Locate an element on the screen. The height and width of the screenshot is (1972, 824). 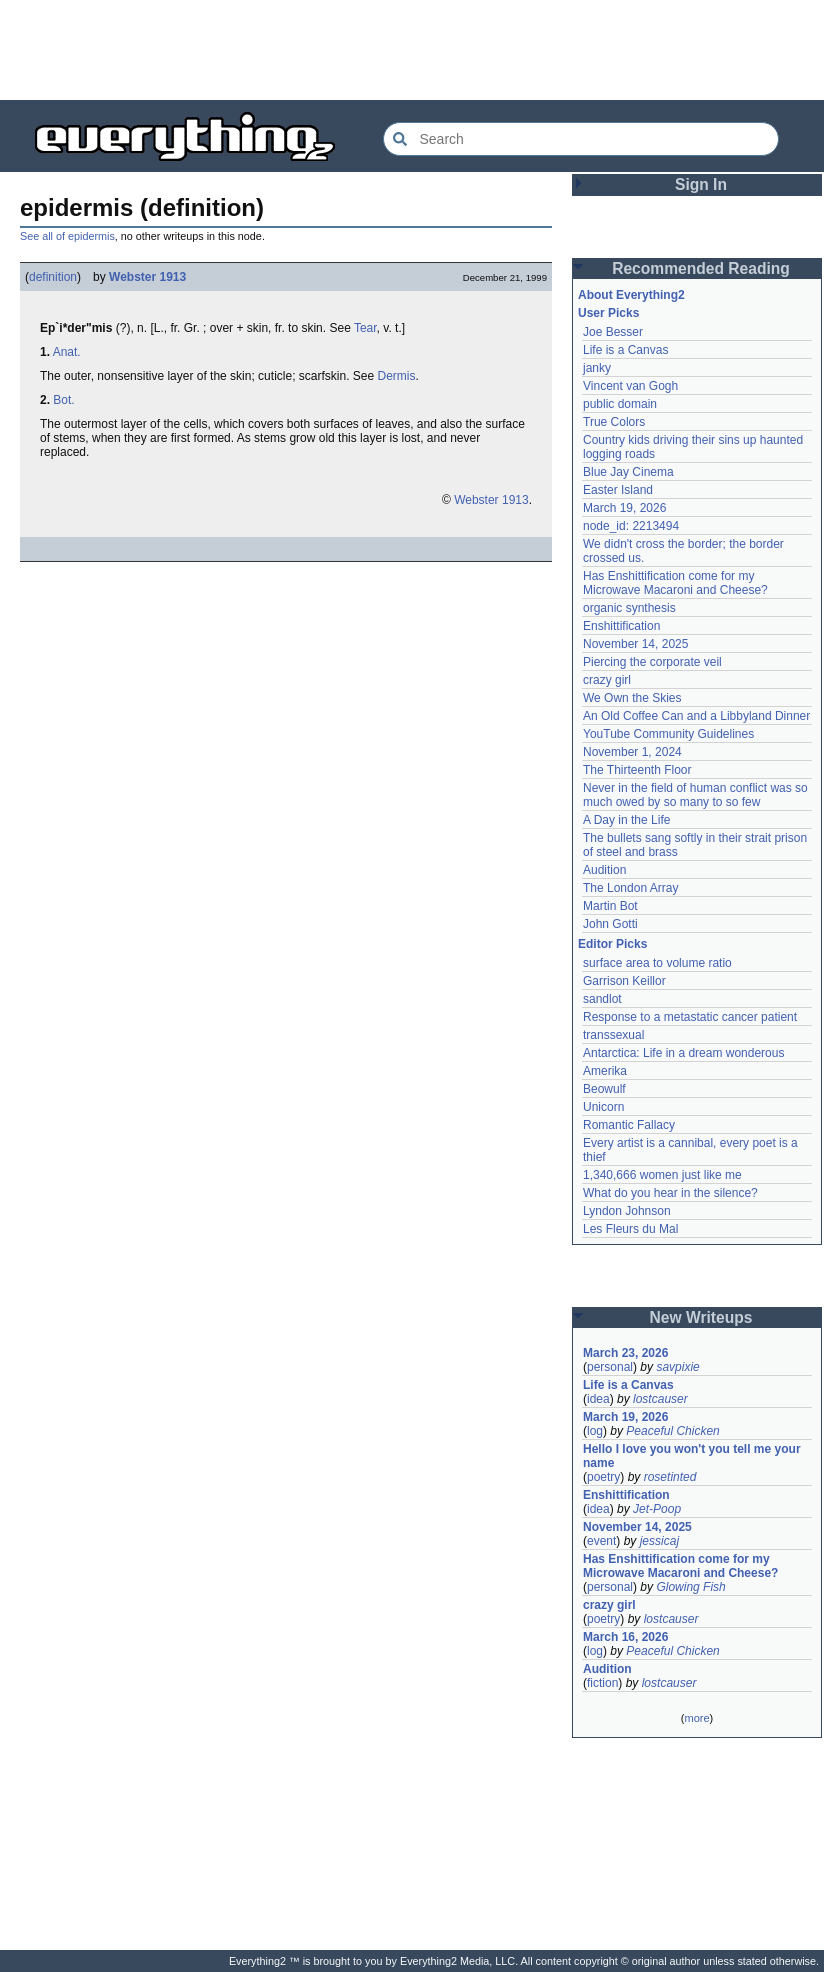
About Everything2 is located at coordinates (631, 295).